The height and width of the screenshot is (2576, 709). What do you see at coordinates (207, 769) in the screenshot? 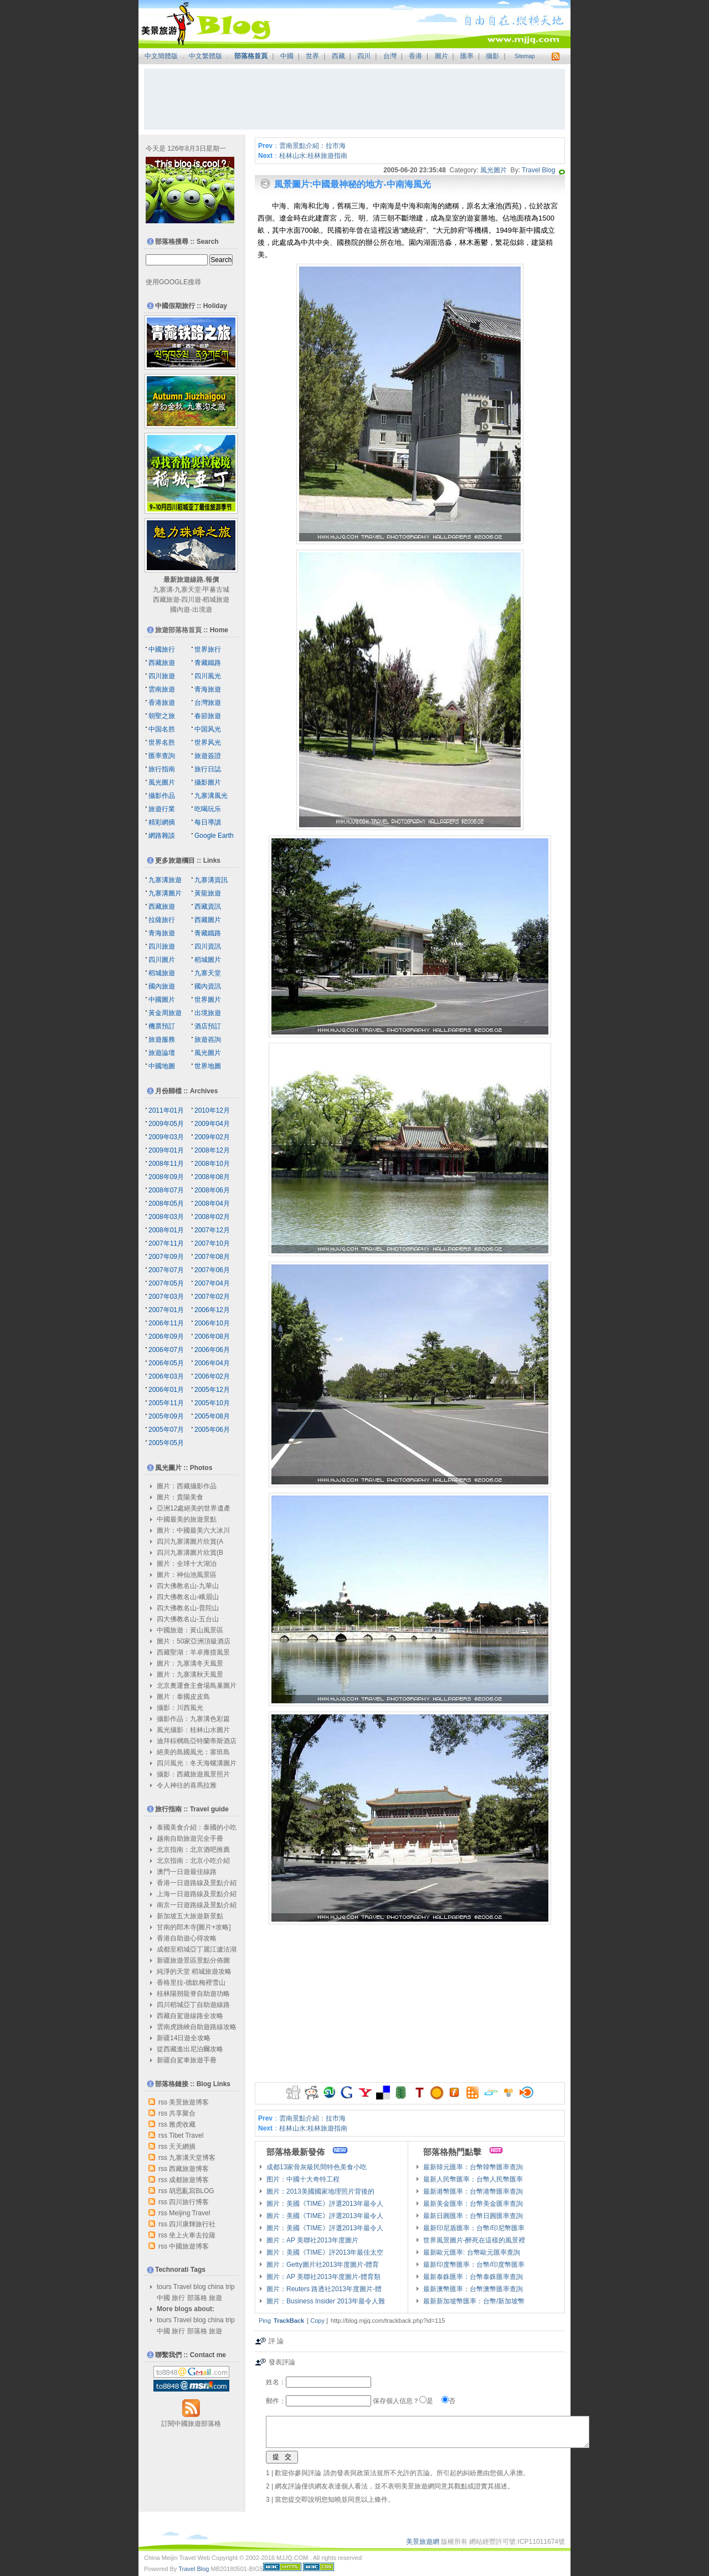
I see `旅行日誌` at bounding box center [207, 769].